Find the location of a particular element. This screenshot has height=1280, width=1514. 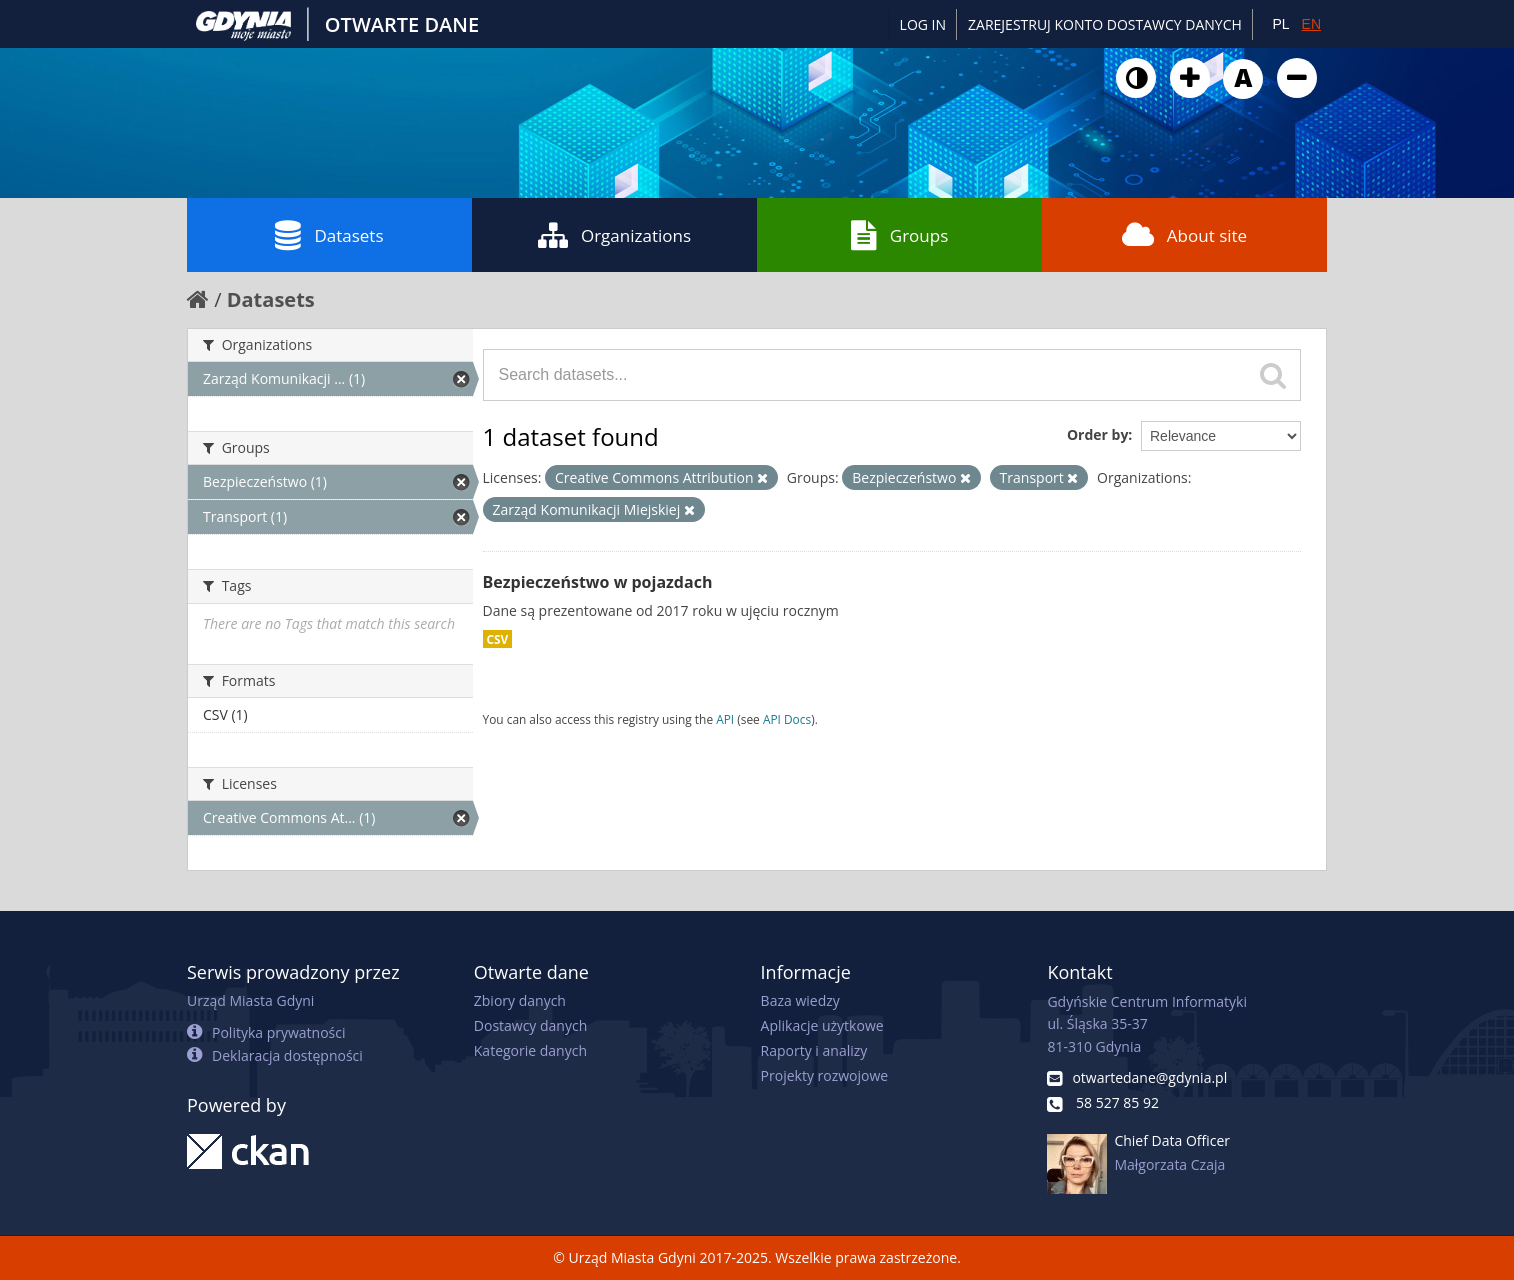

API is located at coordinates (725, 719).